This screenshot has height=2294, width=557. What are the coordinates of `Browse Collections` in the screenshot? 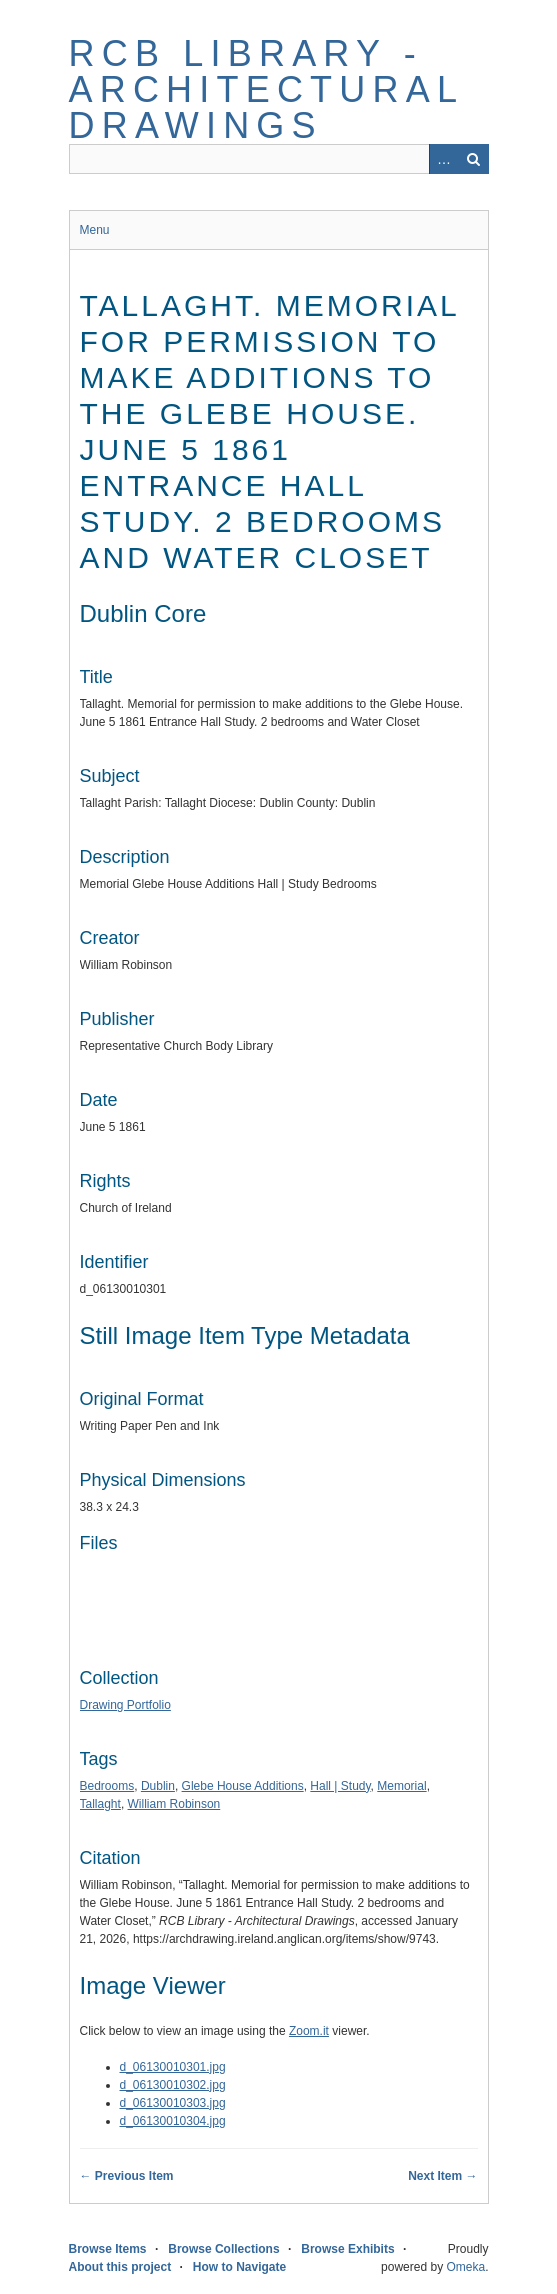 It's located at (223, 2249).